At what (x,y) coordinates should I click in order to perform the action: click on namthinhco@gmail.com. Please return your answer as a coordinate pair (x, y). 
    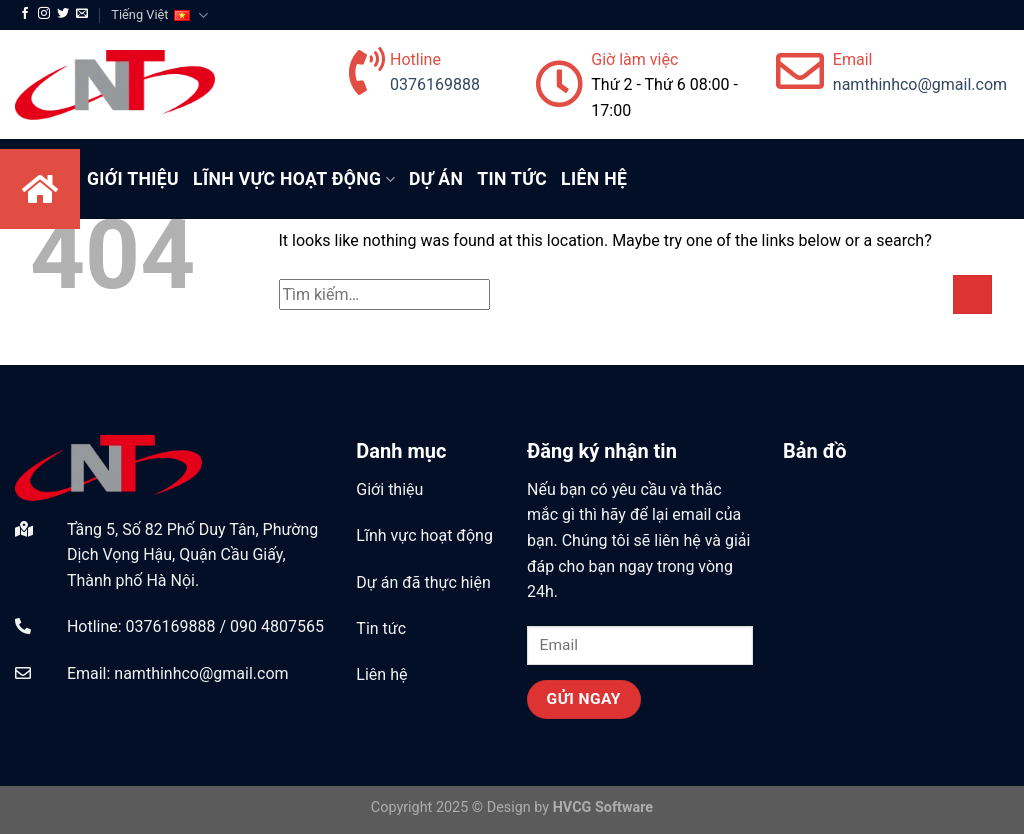
    Looking at the image, I should click on (920, 84).